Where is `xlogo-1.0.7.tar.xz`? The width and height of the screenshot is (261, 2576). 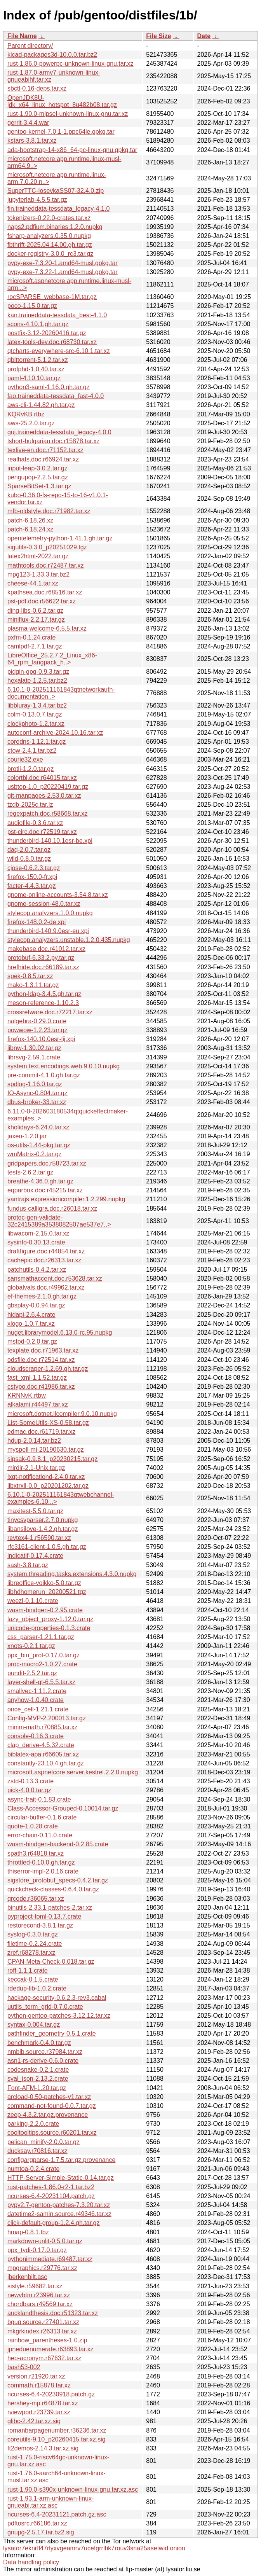
xlogo-1.0.7.tar.xz is located at coordinates (31, 1323).